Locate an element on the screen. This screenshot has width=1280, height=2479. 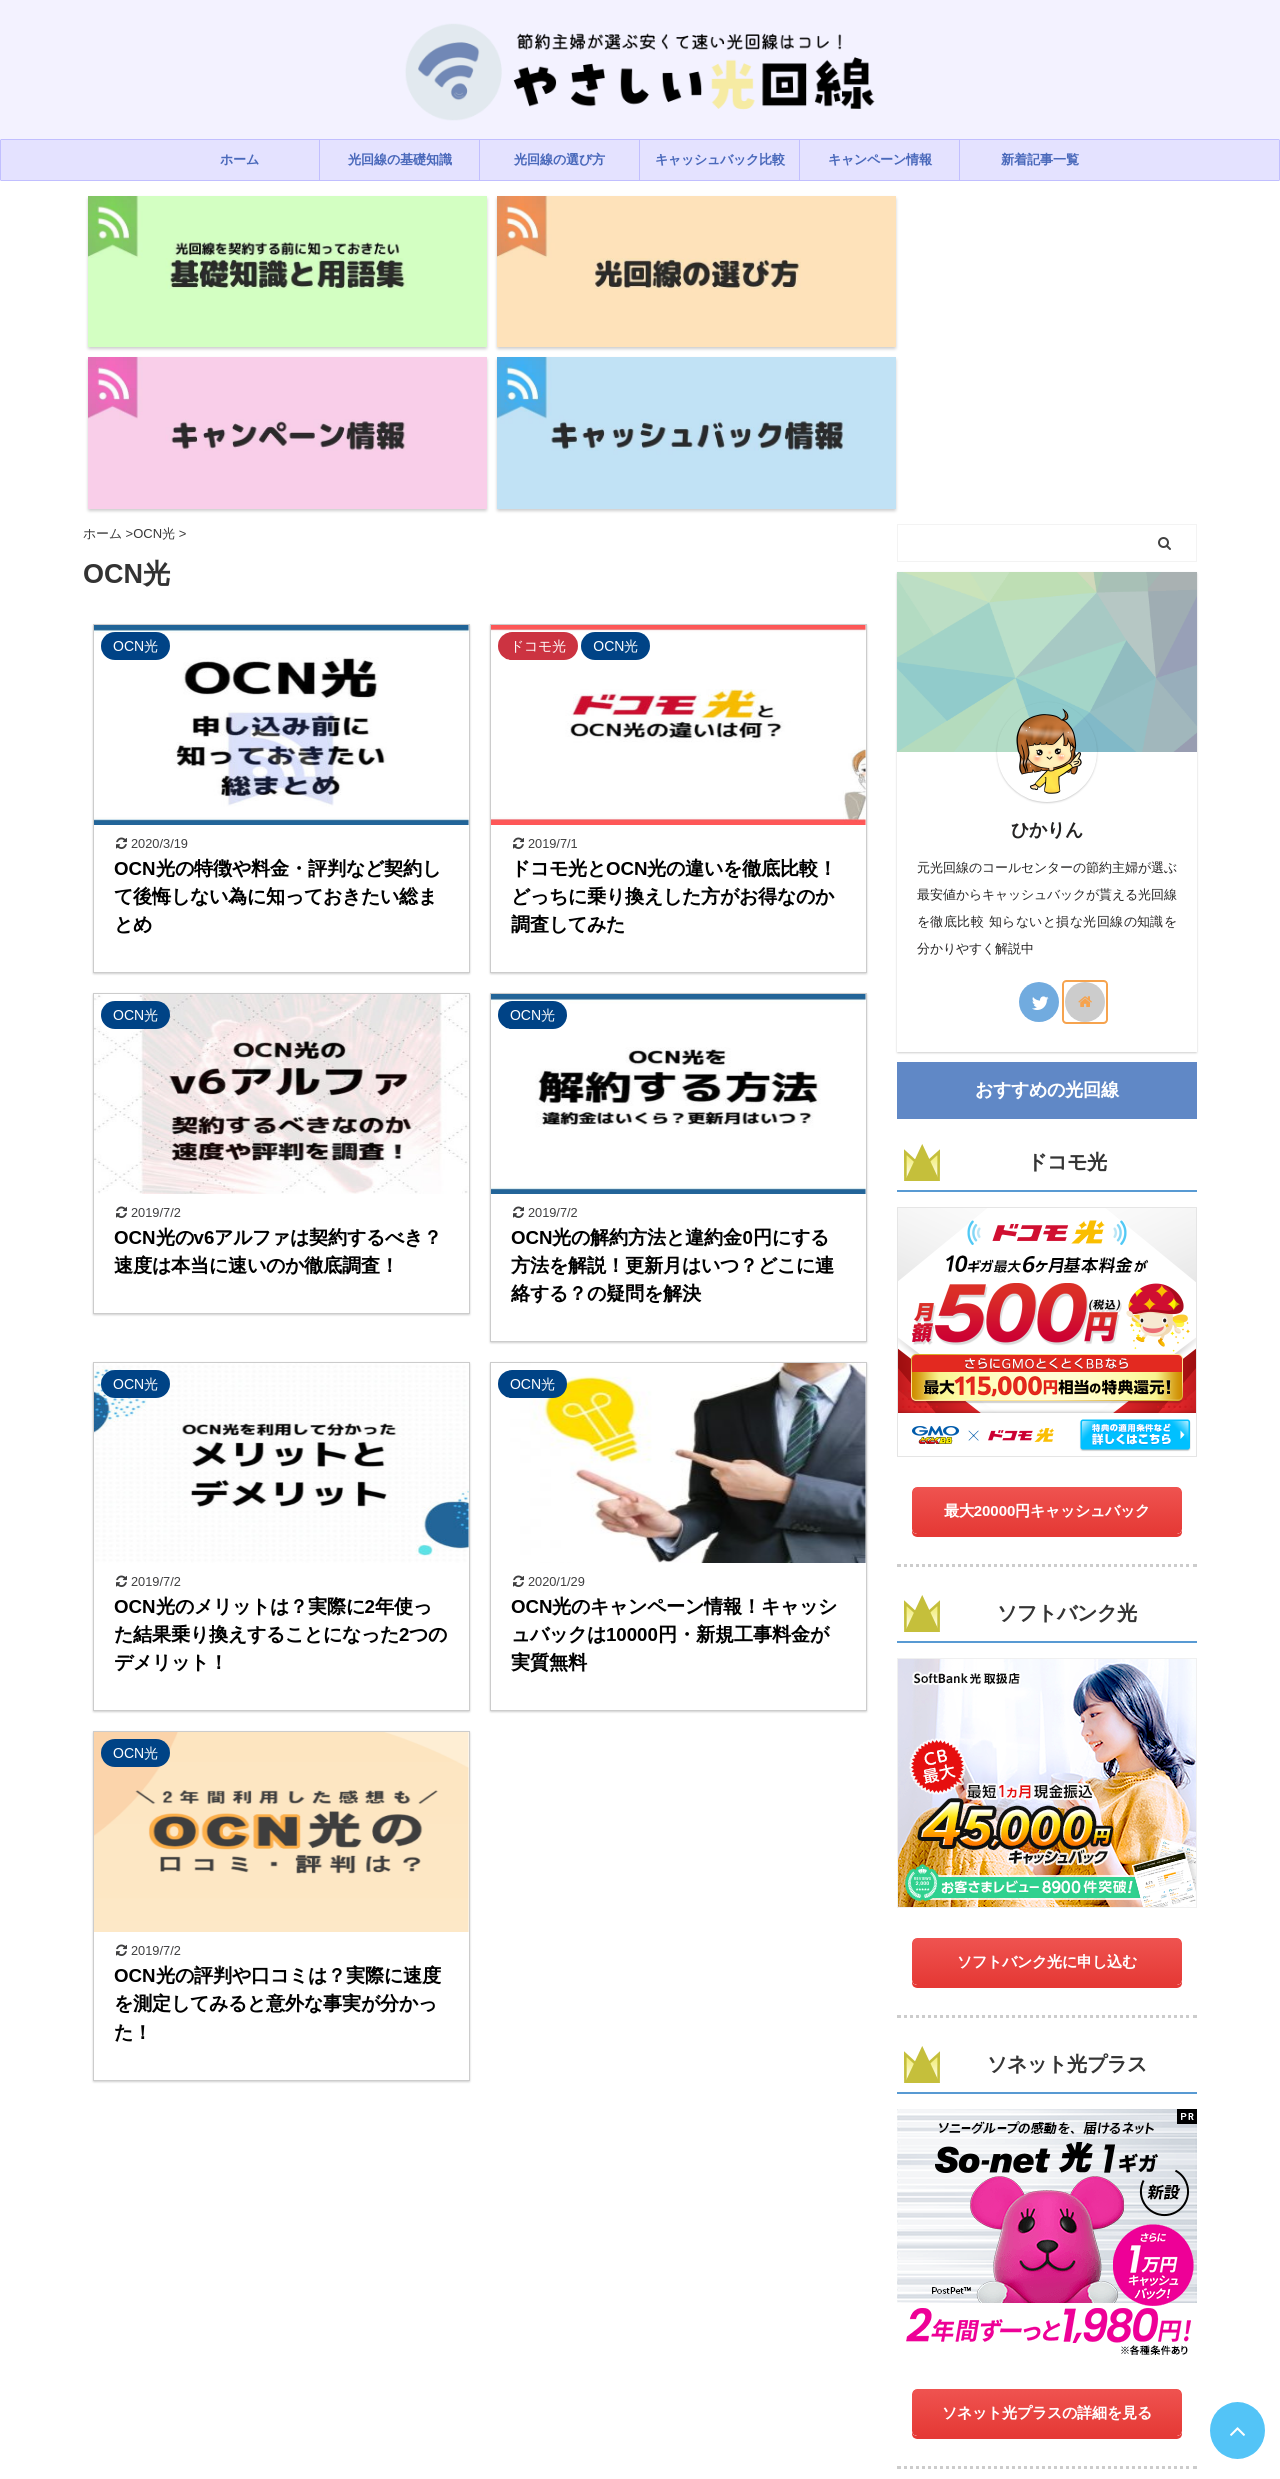
プライバシーポリシー is located at coordinates (535, 2358).